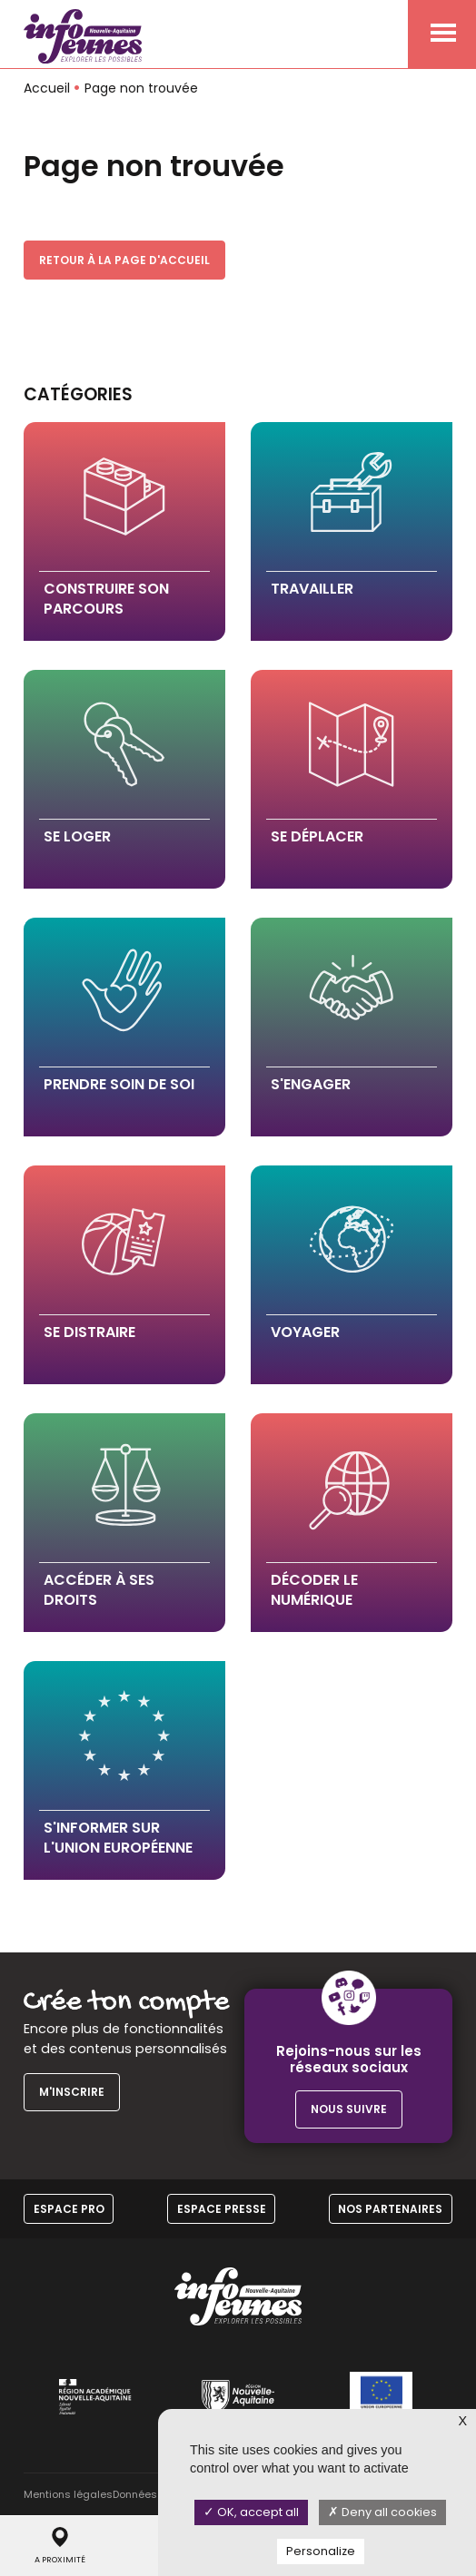 The image size is (476, 2576). Describe the element at coordinates (141, 88) in the screenshot. I see `Page non trouvée` at that location.